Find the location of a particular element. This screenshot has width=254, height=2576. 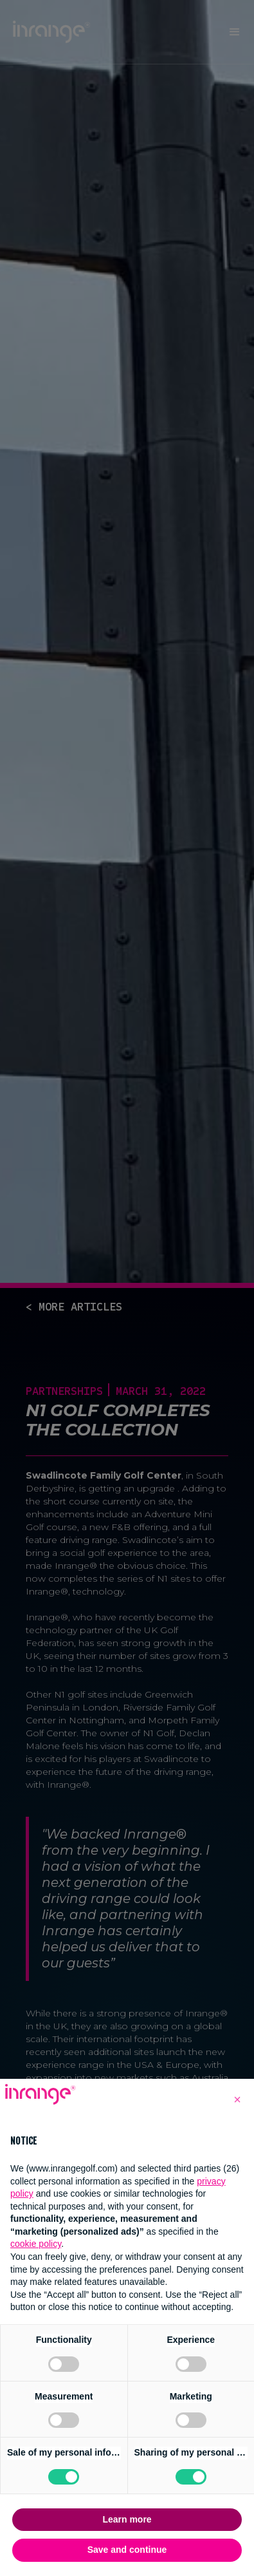

[button] is located at coordinates (237, 2099).